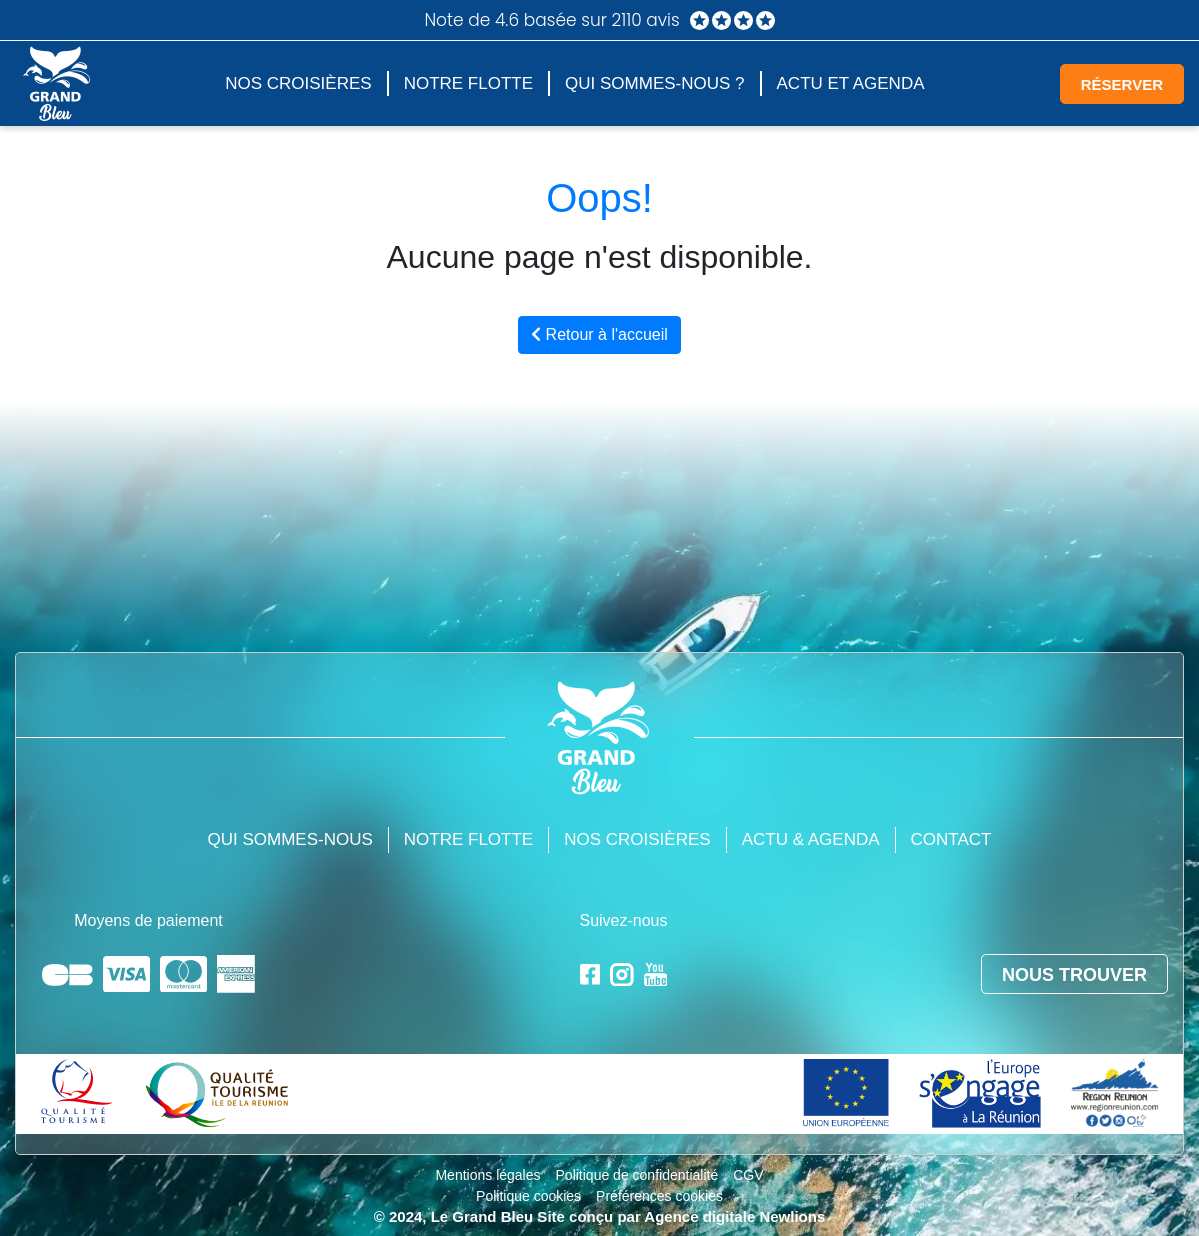  Describe the element at coordinates (528, 1196) in the screenshot. I see `Politique cookies` at that location.